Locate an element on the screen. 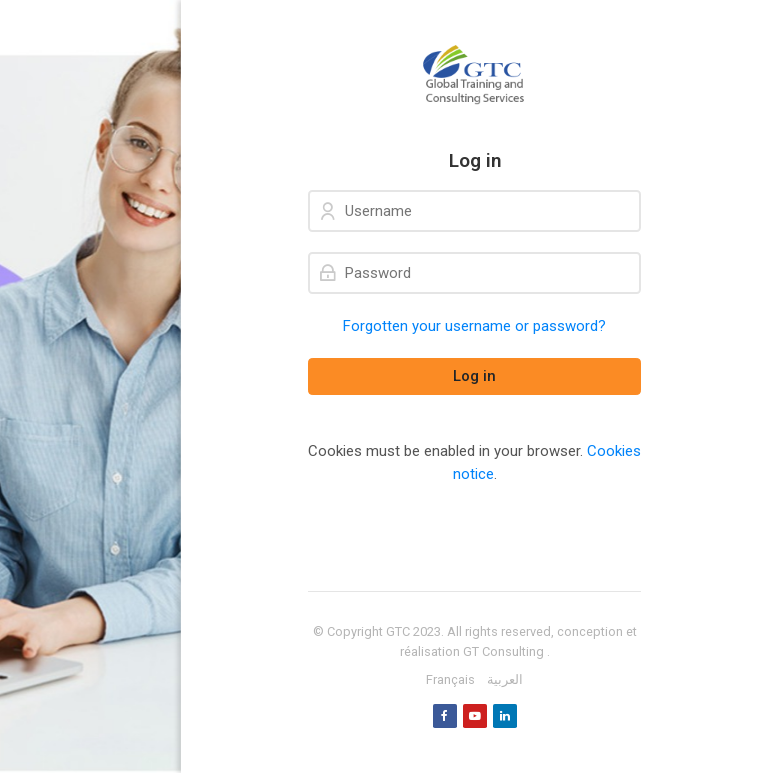 The image size is (768, 773). [Linkedin] is located at coordinates (505, 716).